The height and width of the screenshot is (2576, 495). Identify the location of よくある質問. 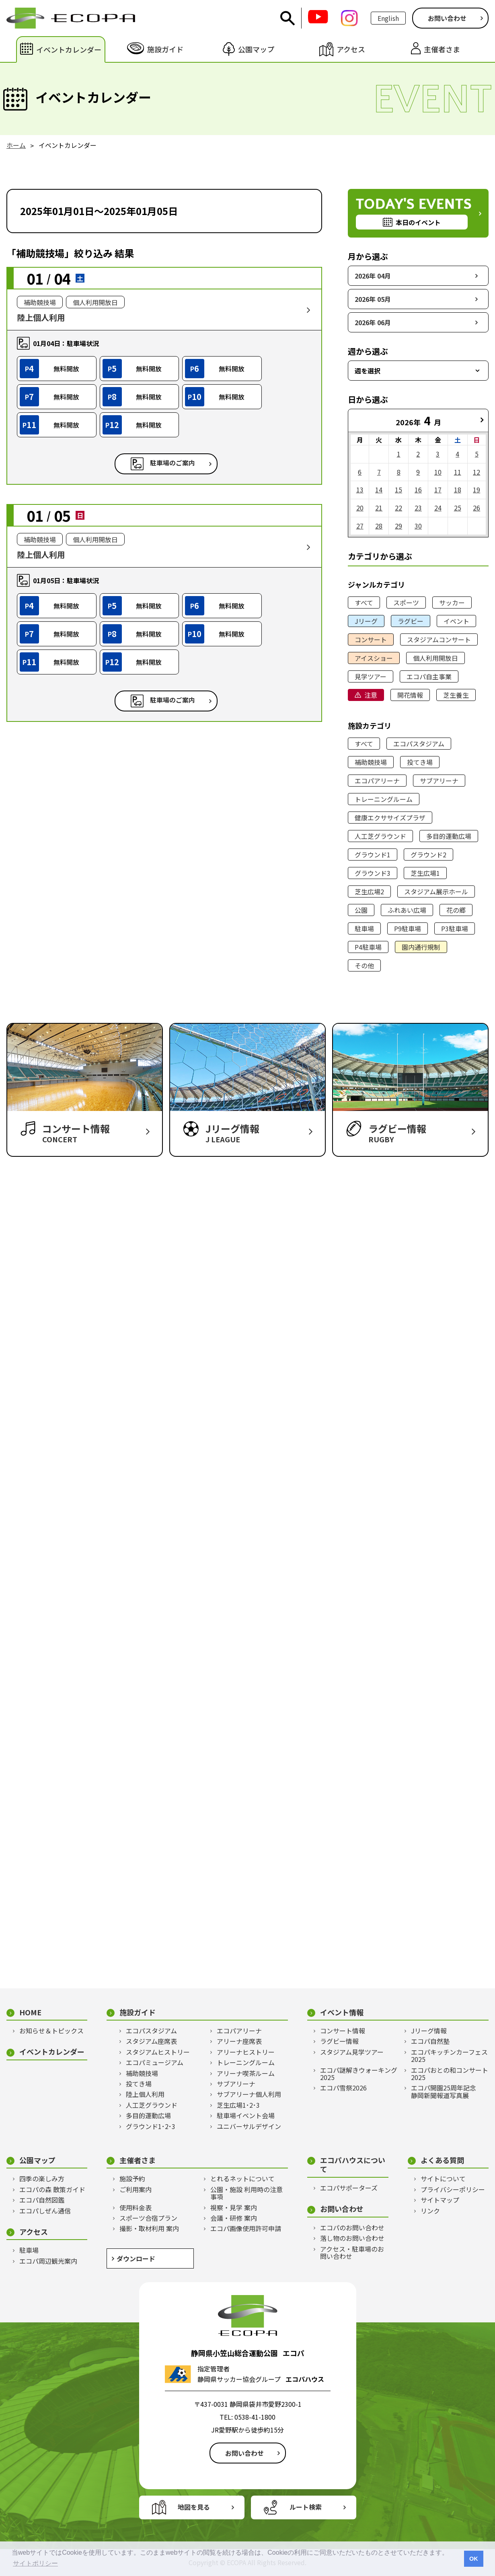
(442, 2160).